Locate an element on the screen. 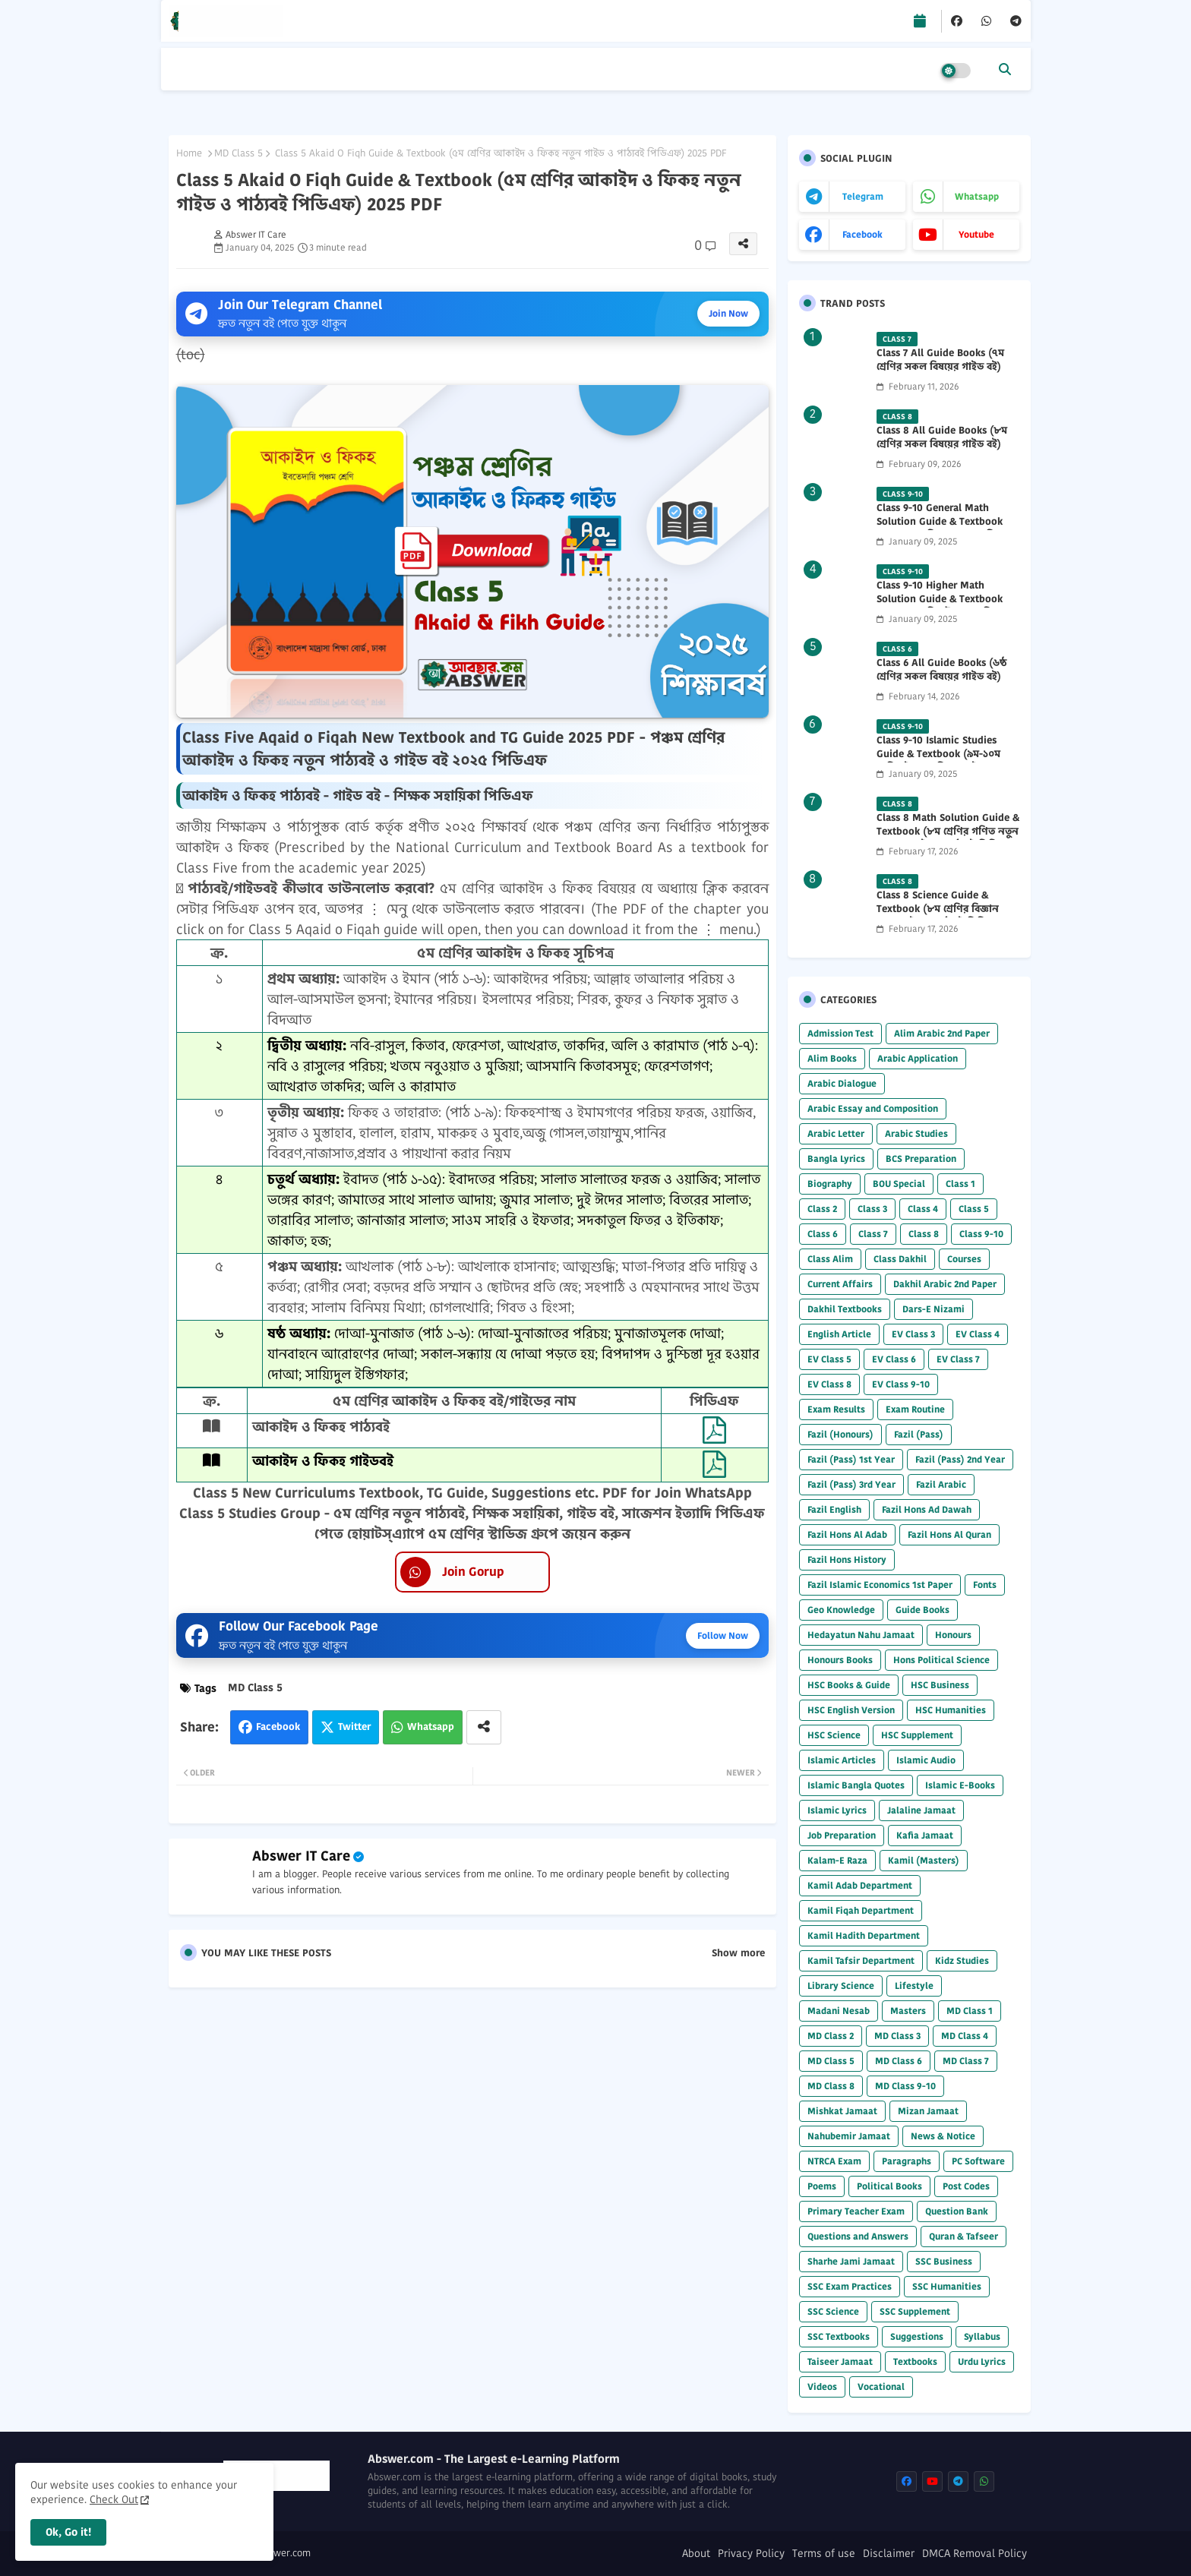 This screenshot has height=2576, width=1191. Join Now is located at coordinates (728, 313).